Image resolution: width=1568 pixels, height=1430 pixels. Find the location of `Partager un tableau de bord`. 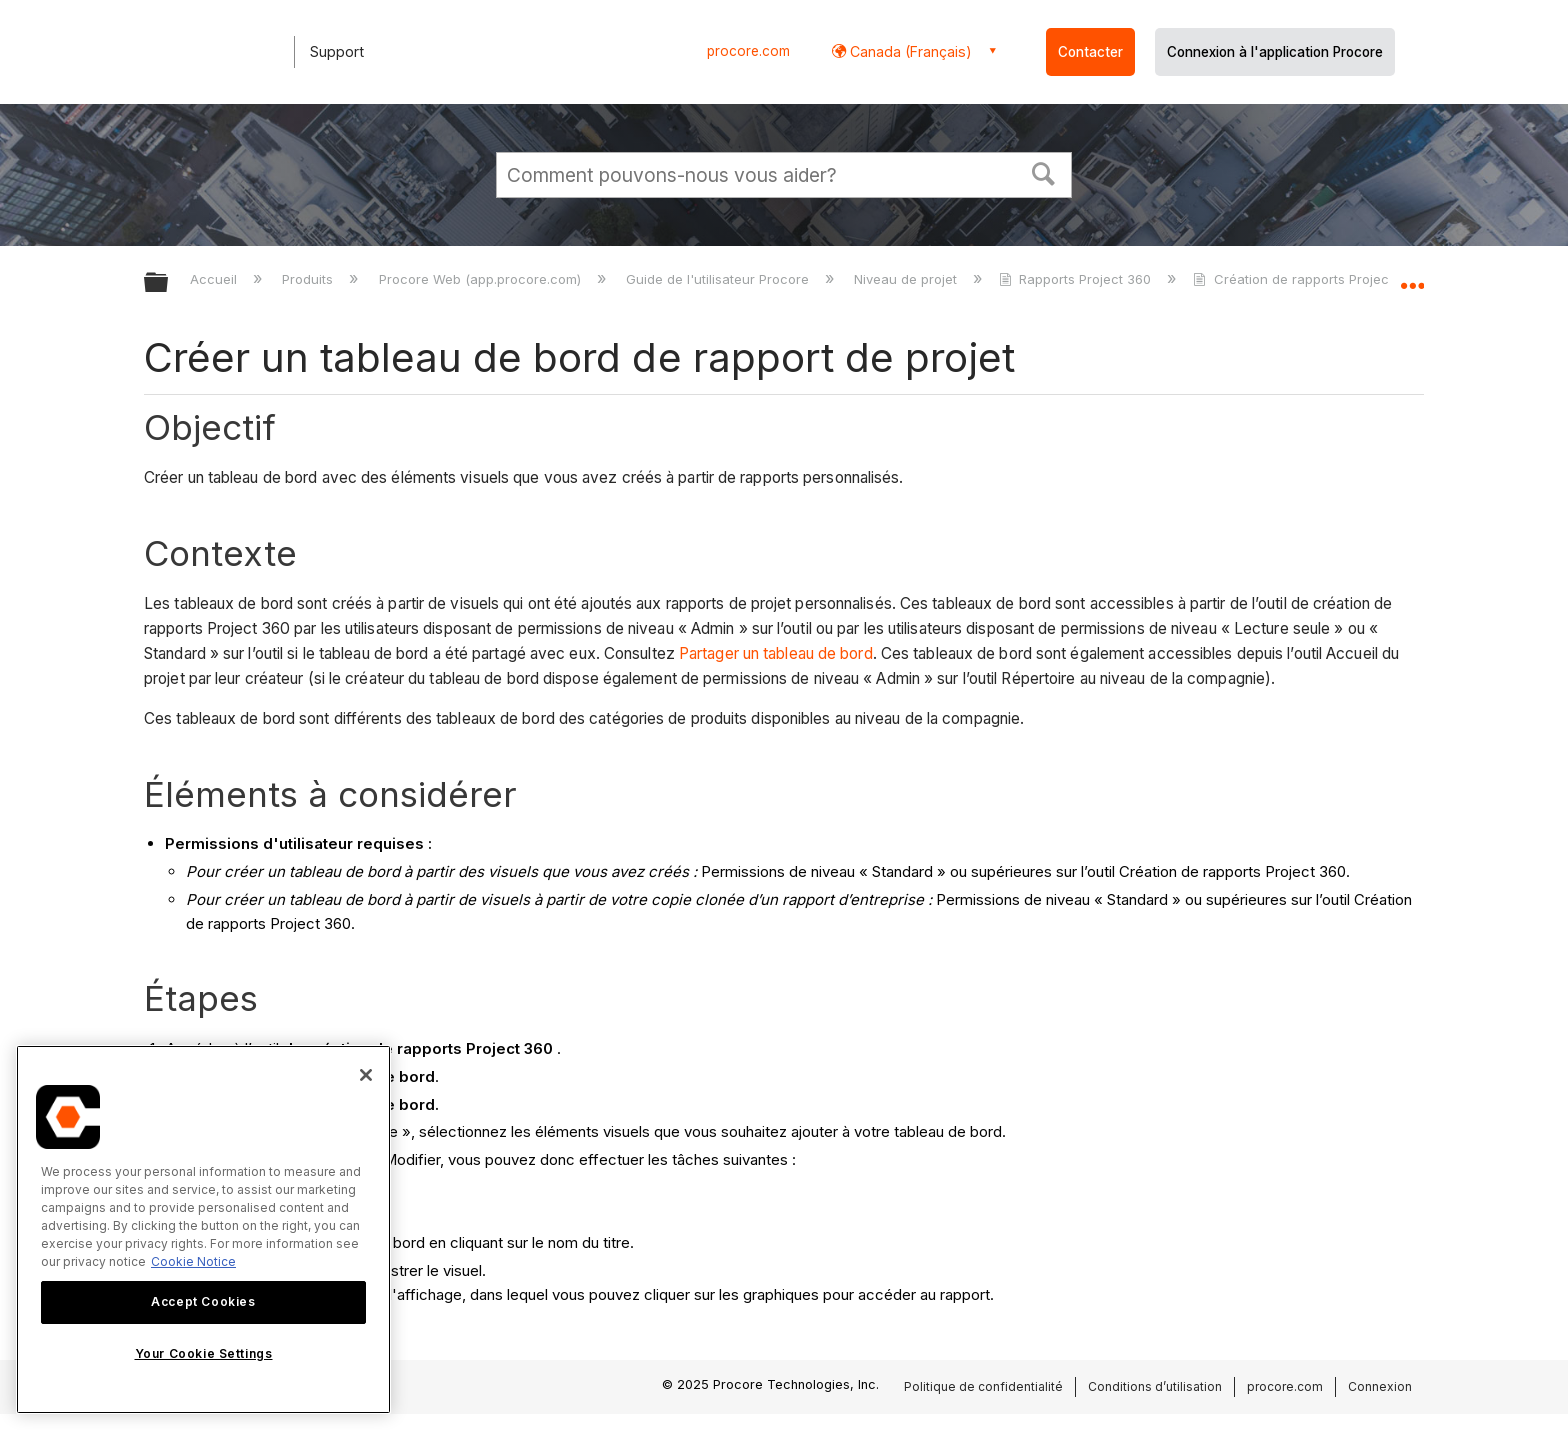

Partager un tableau de bord is located at coordinates (776, 653).